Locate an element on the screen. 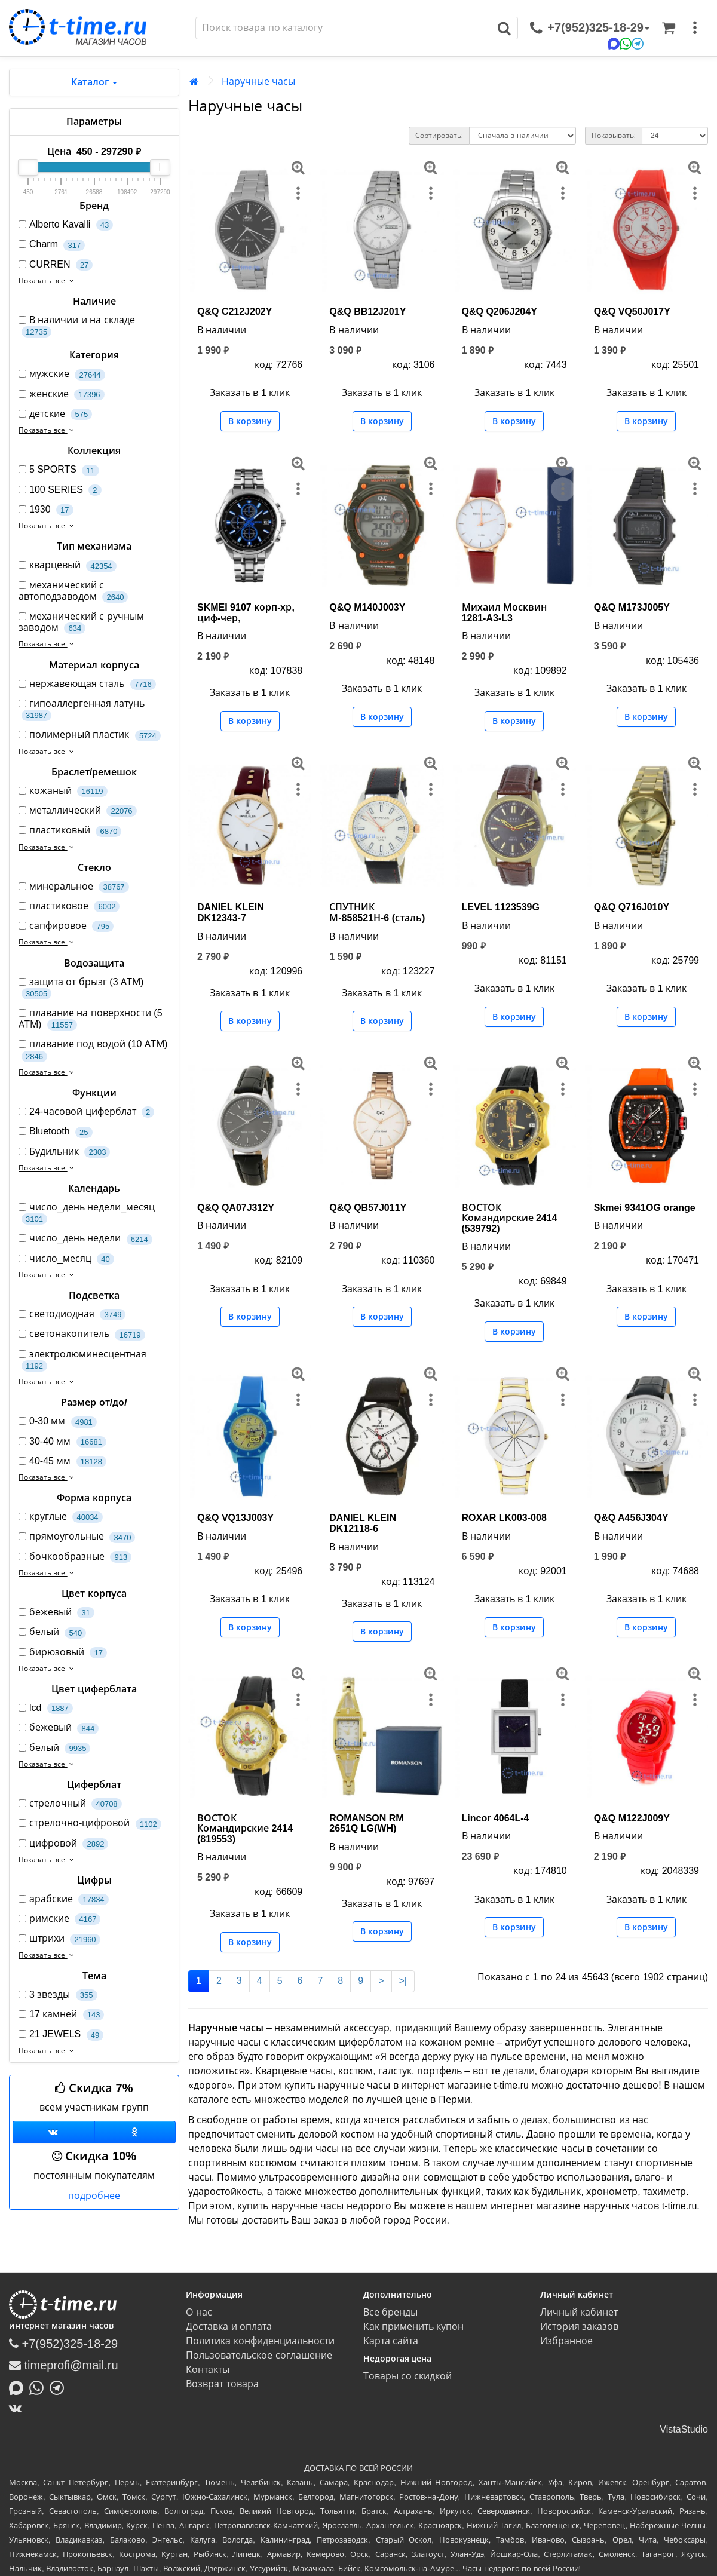 Image resolution: width=717 pixels, height=2576 pixels. механический с ручным заводом is located at coordinates (81, 622).